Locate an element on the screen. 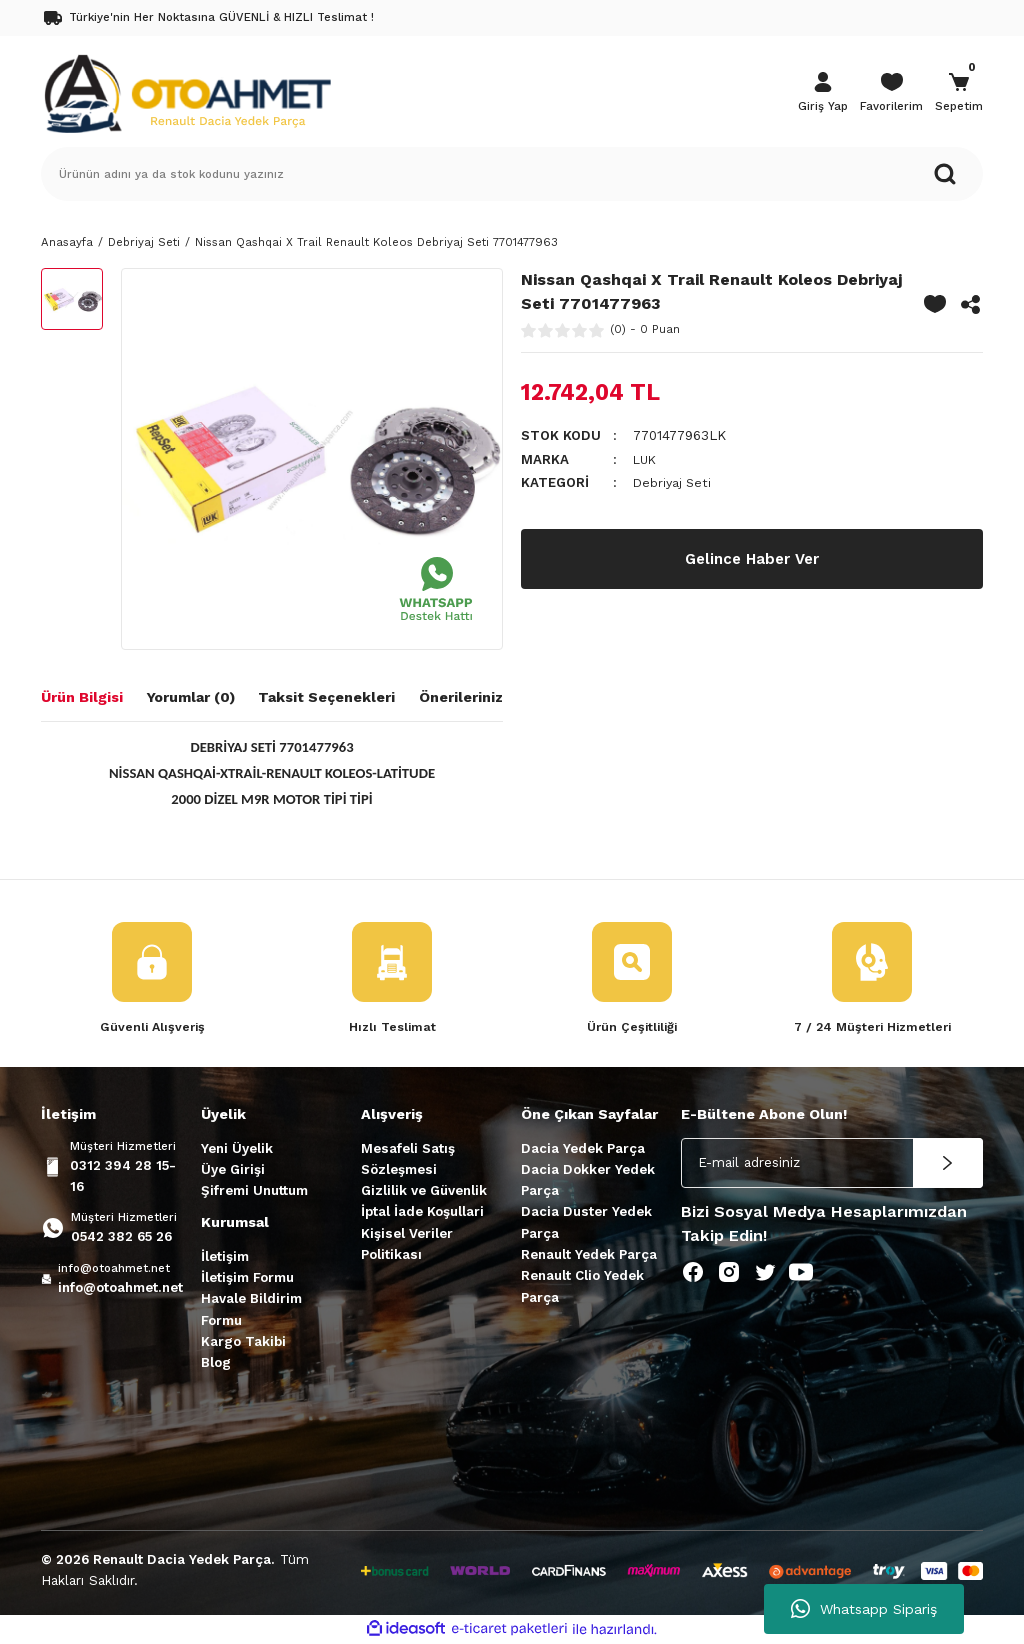 This screenshot has width=1024, height=1644. [Add To Favorites] is located at coordinates (935, 304).